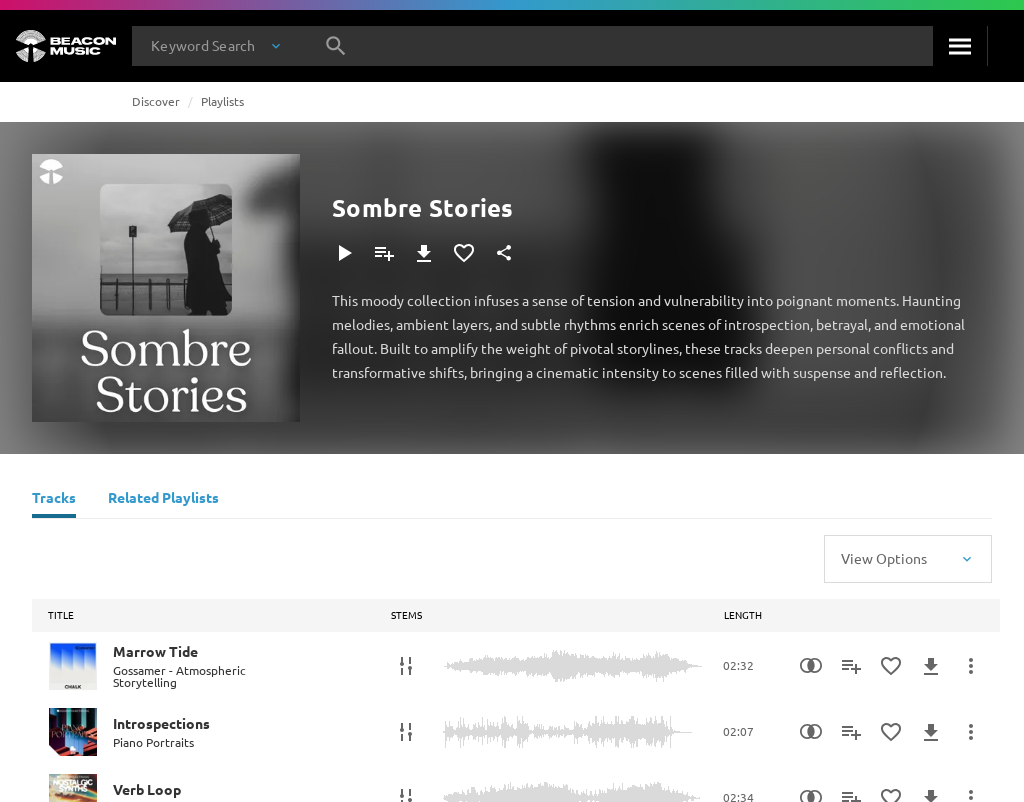  Describe the element at coordinates (464, 253) in the screenshot. I see `[Add to Favourites]` at that location.